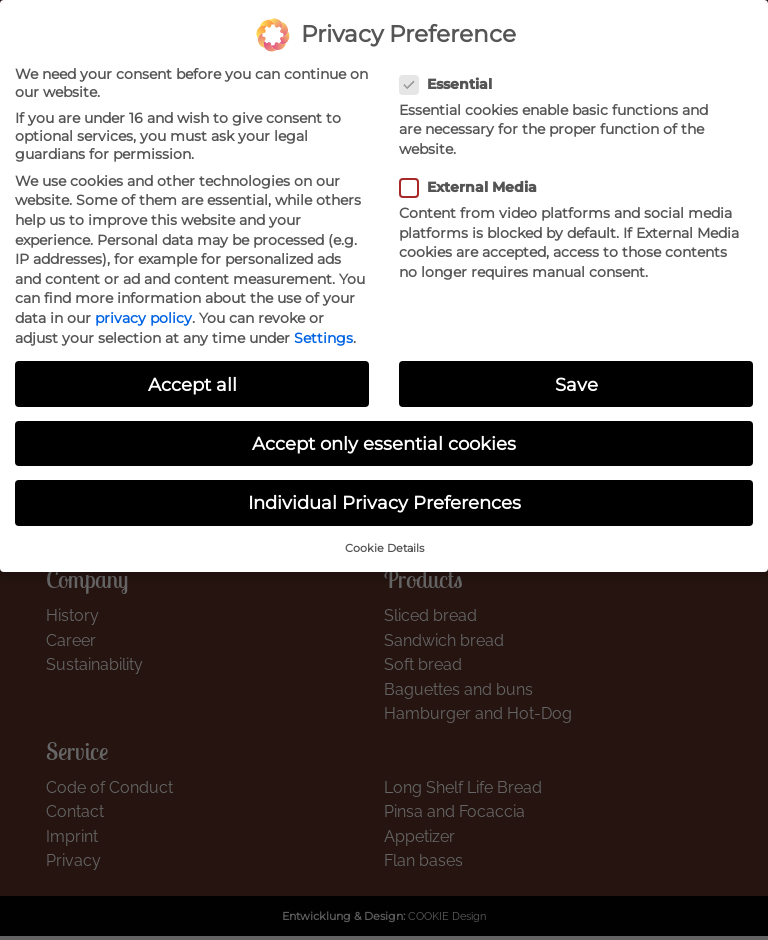 The height and width of the screenshot is (940, 768). What do you see at coordinates (384, 442) in the screenshot?
I see `Accept only essential cookies [button]` at bounding box center [384, 442].